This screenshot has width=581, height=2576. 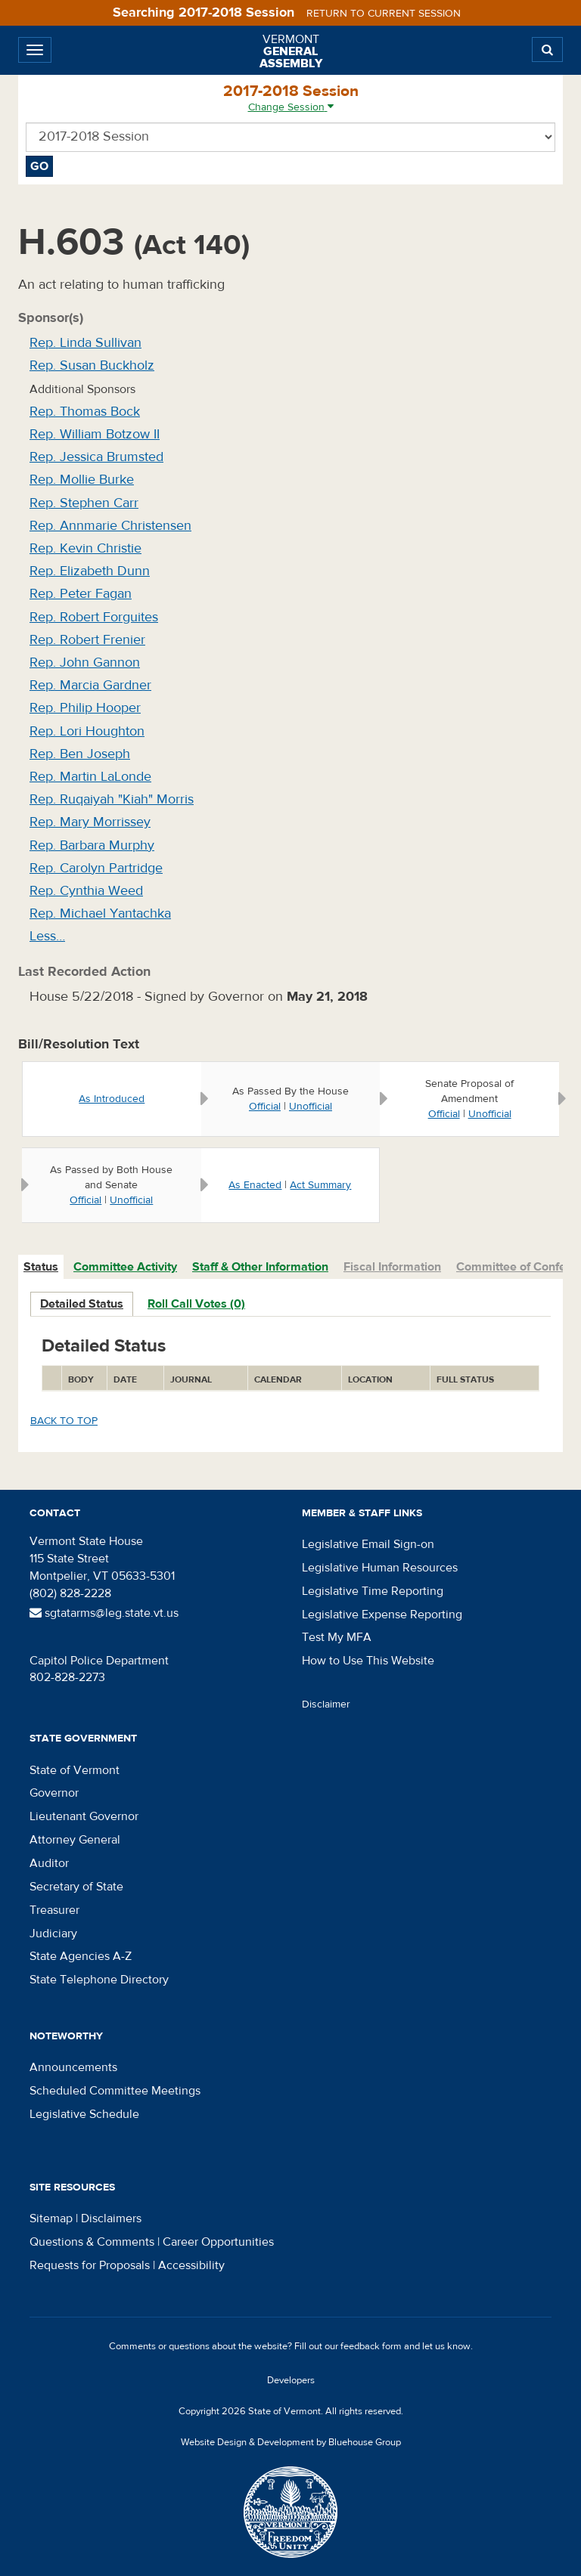 What do you see at coordinates (291, 2442) in the screenshot?
I see `Website Design & Development by Bluehouse Group` at bounding box center [291, 2442].